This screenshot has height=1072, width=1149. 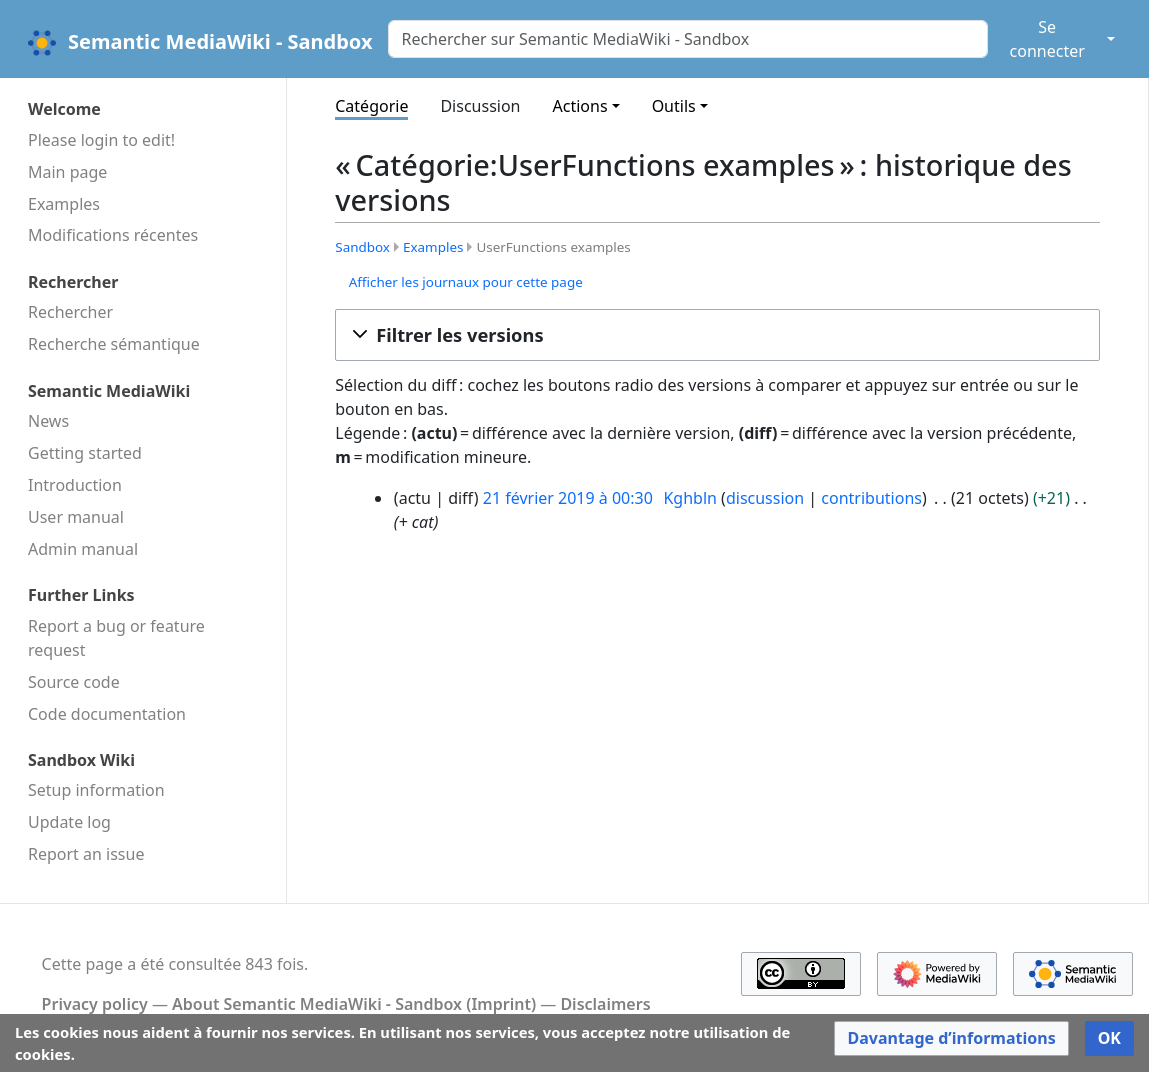 I want to click on Report a bug or feature request, so click(x=116, y=638).